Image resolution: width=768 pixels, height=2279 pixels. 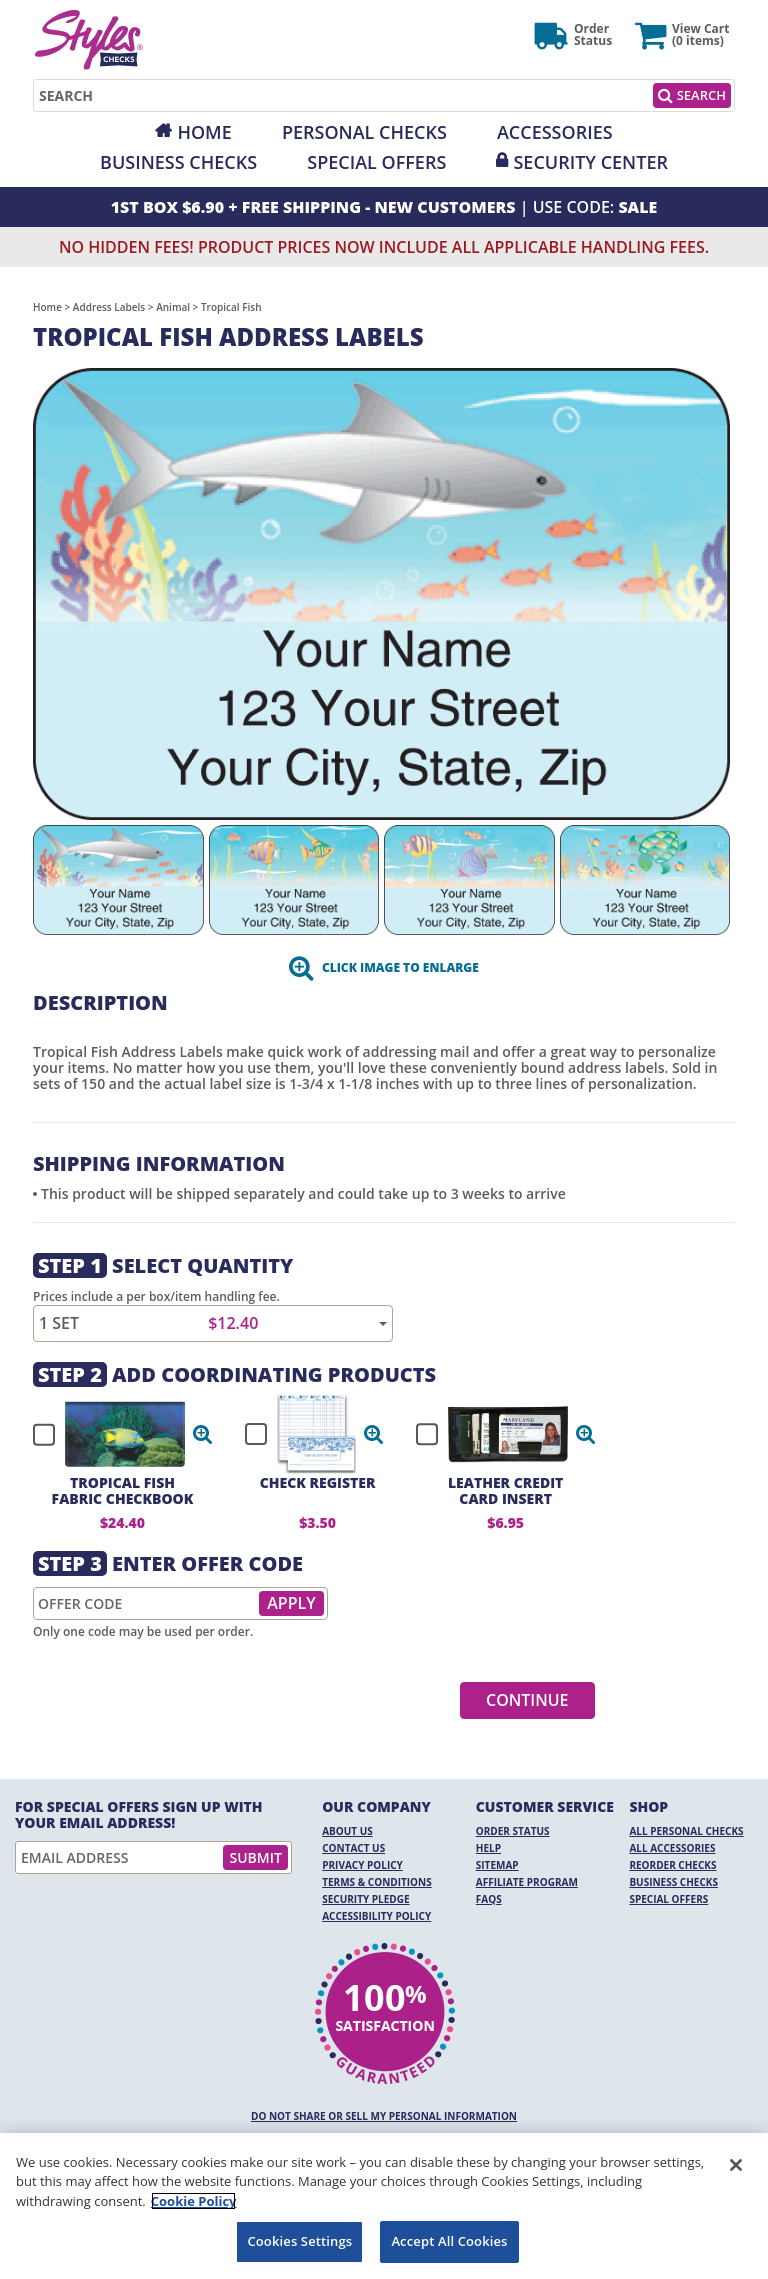 What do you see at coordinates (672, 1848) in the screenshot?
I see `All Accessories` at bounding box center [672, 1848].